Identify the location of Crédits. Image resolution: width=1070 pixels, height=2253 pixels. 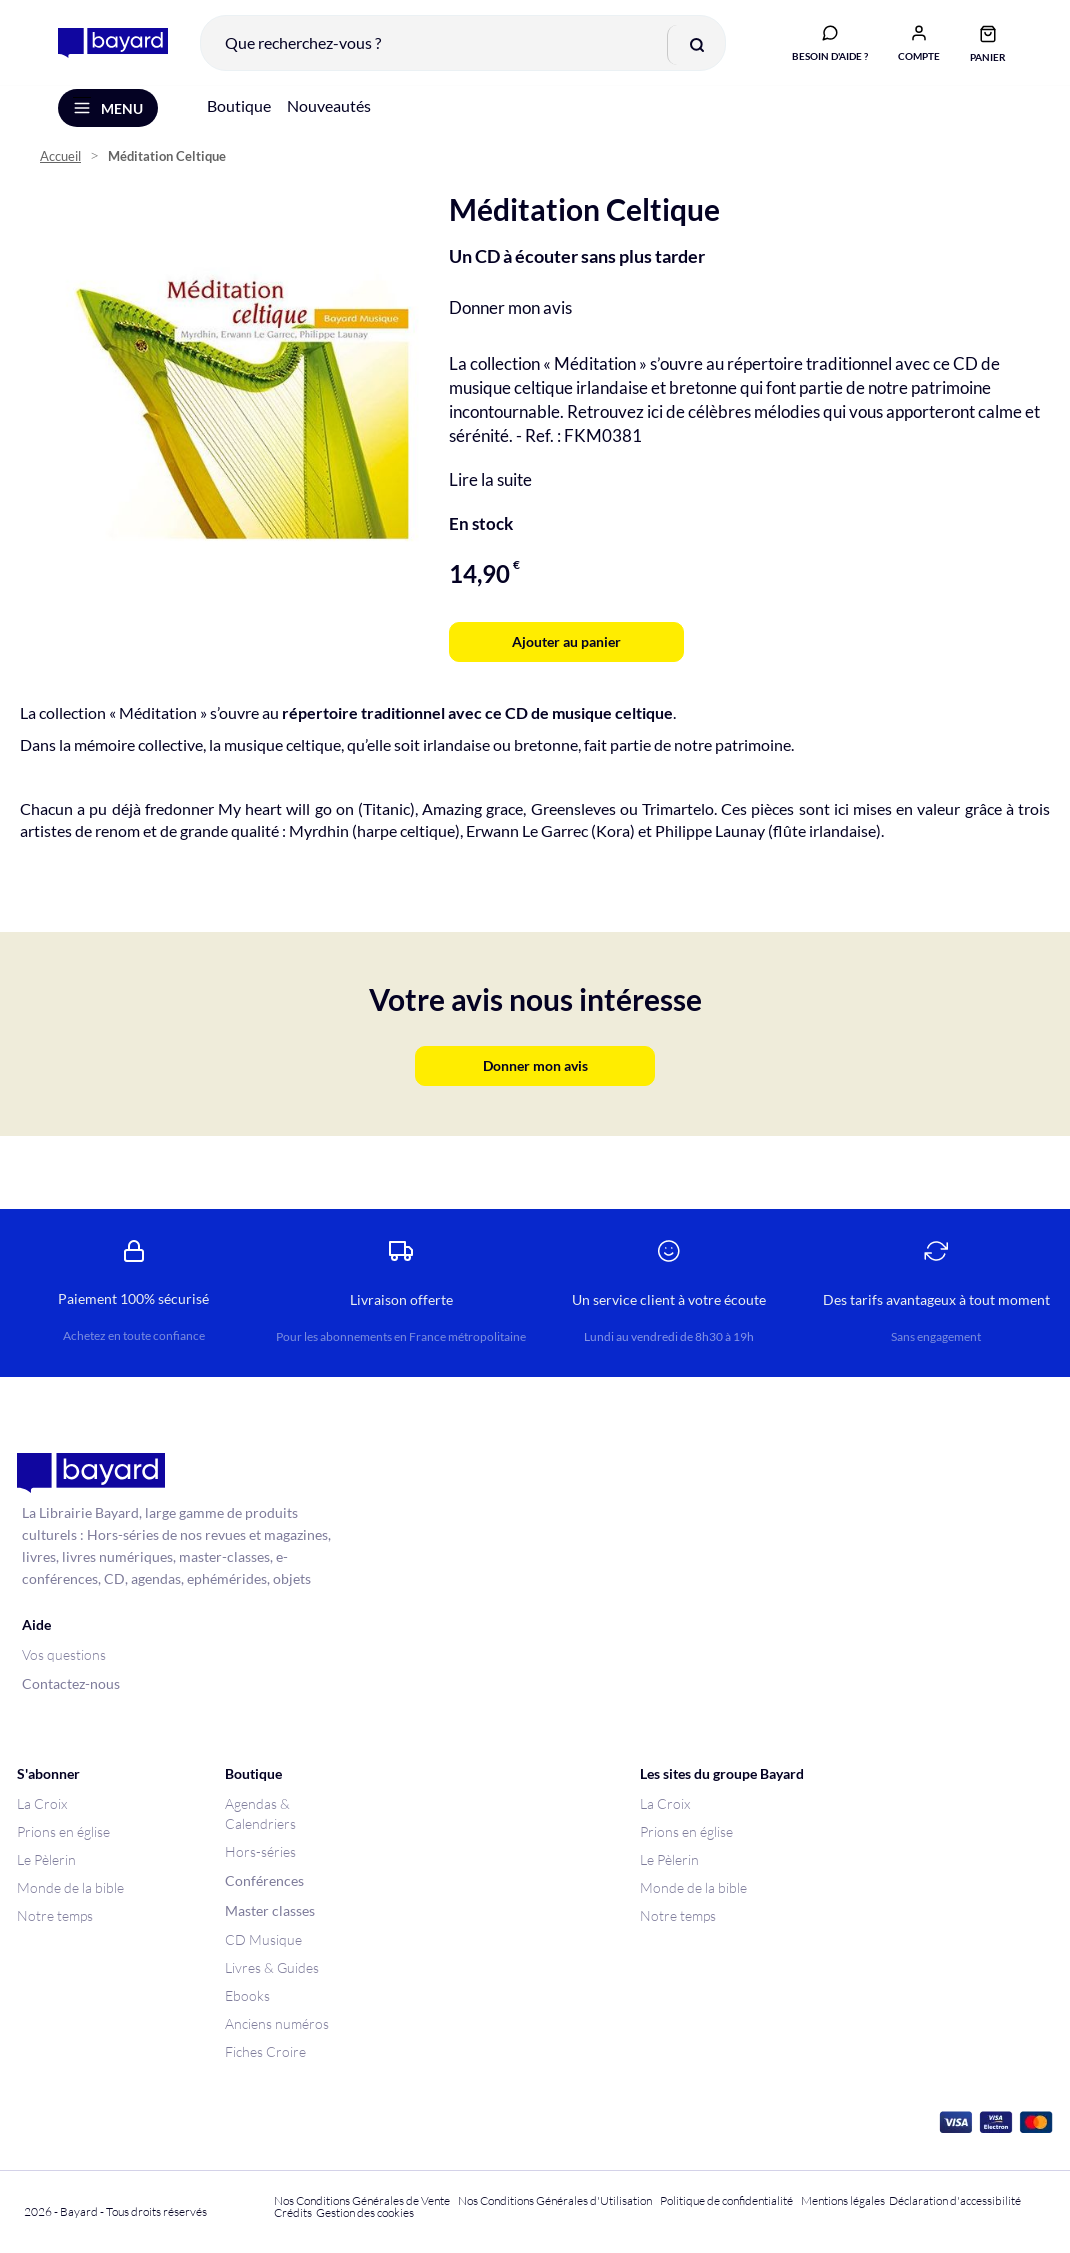
(293, 2212).